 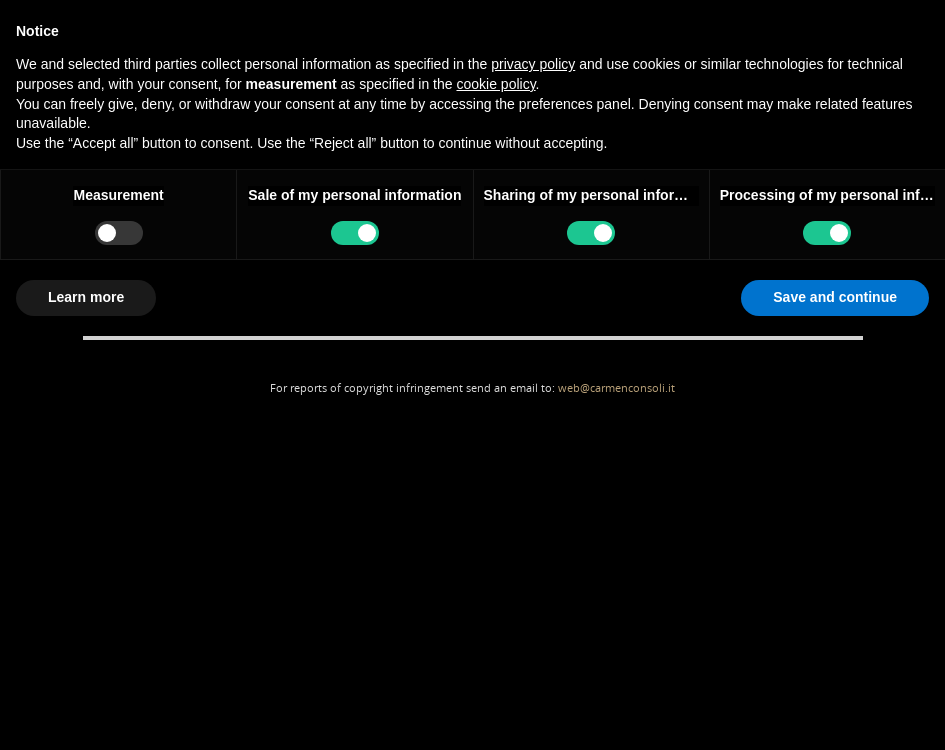 What do you see at coordinates (86, 297) in the screenshot?
I see `Learn more [button]` at bounding box center [86, 297].